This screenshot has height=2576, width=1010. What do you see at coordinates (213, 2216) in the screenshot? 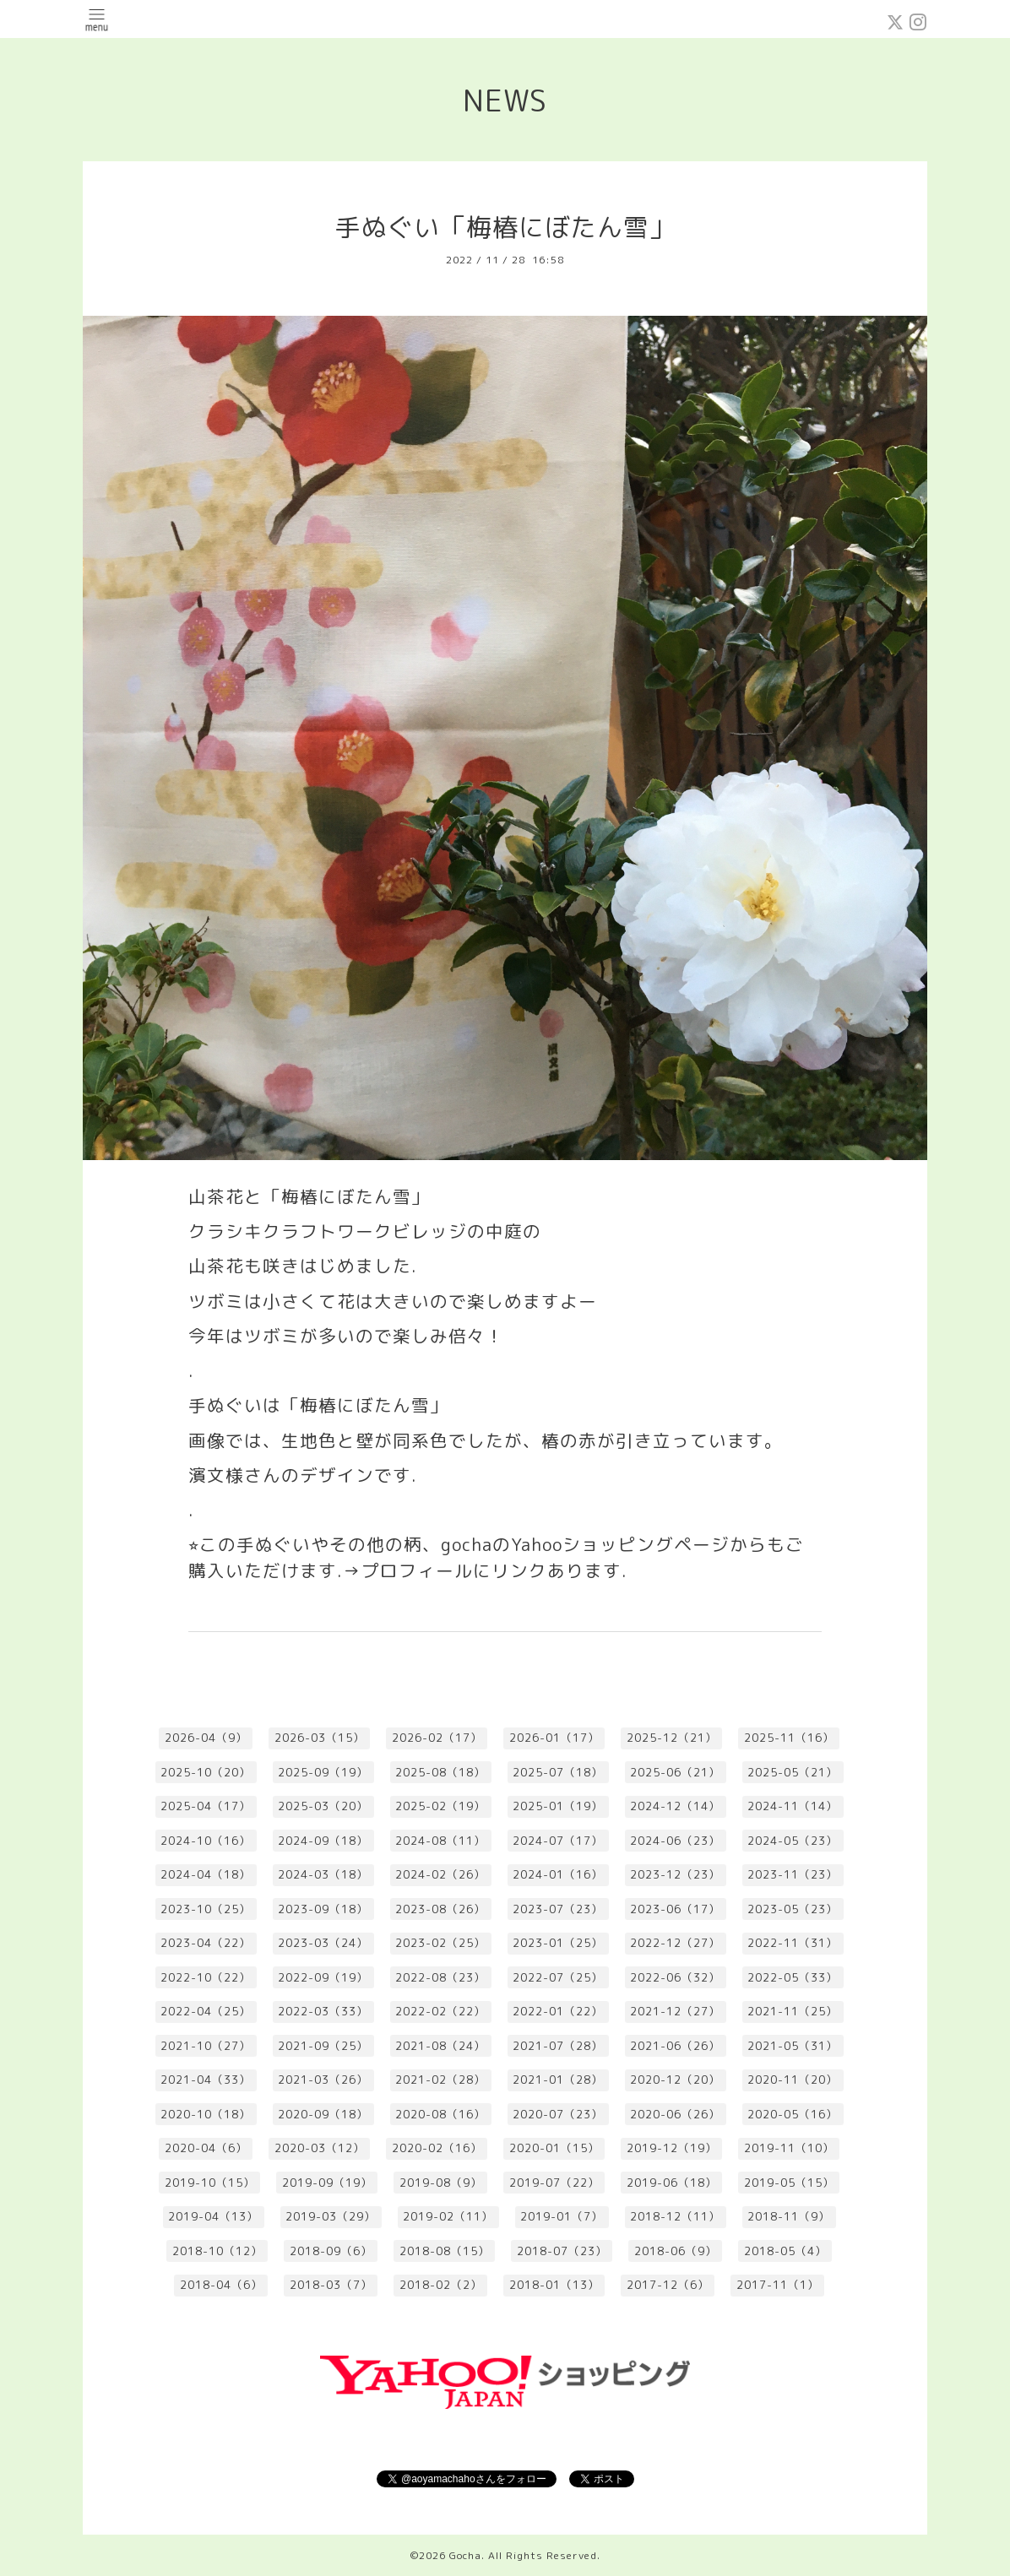
I see `2019-04（13）` at bounding box center [213, 2216].